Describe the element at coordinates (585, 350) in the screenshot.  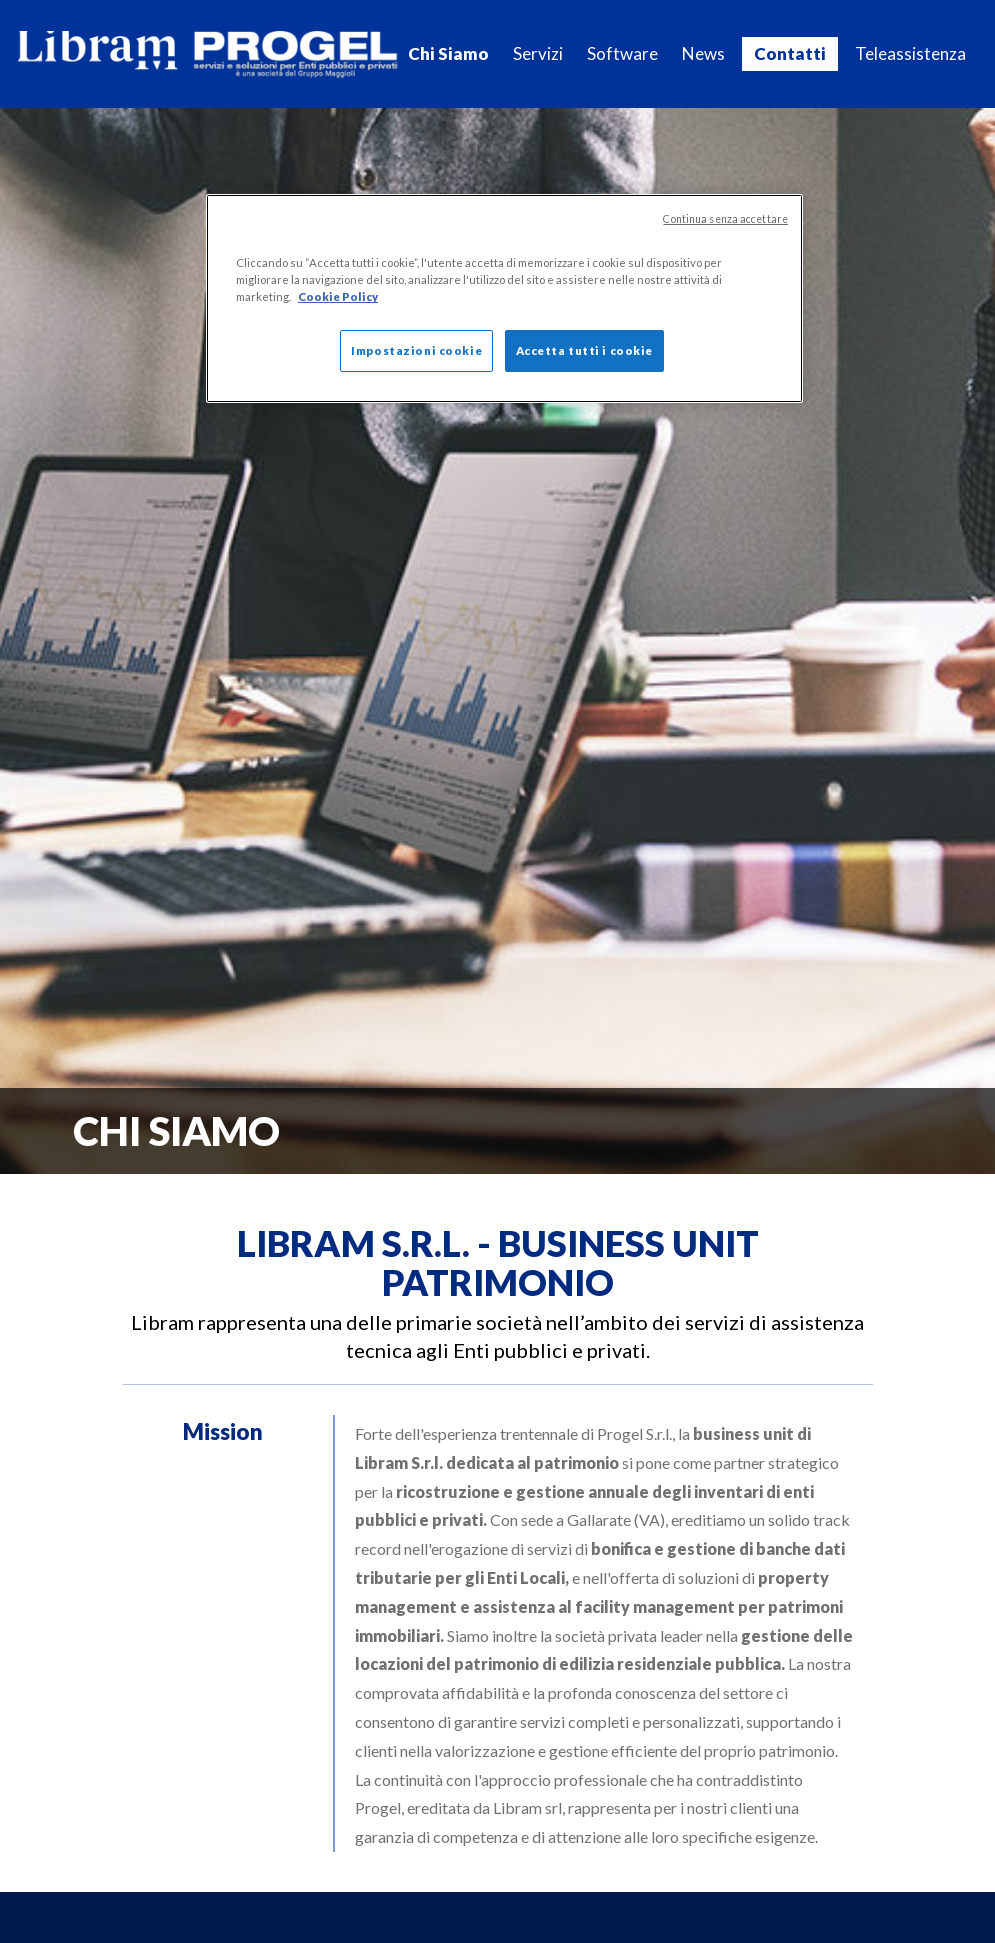
I see `Accetta tutti i cookie` at that location.